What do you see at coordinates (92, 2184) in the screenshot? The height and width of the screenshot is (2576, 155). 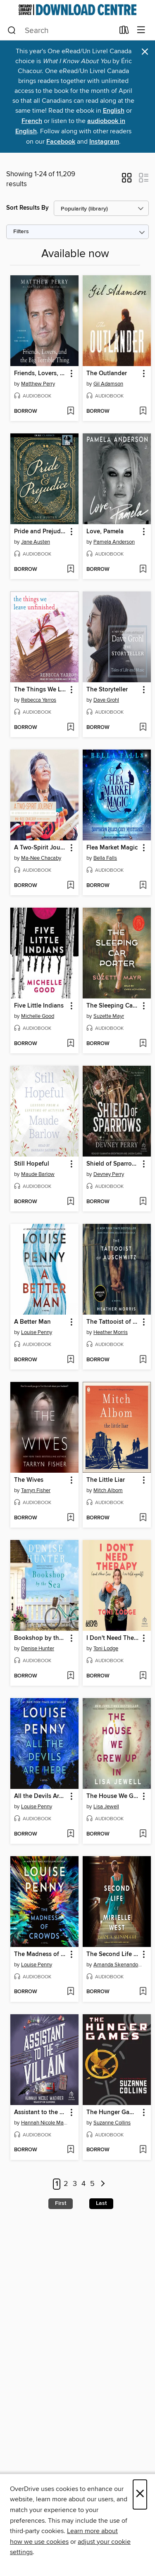 I see `5 [Page 5]` at bounding box center [92, 2184].